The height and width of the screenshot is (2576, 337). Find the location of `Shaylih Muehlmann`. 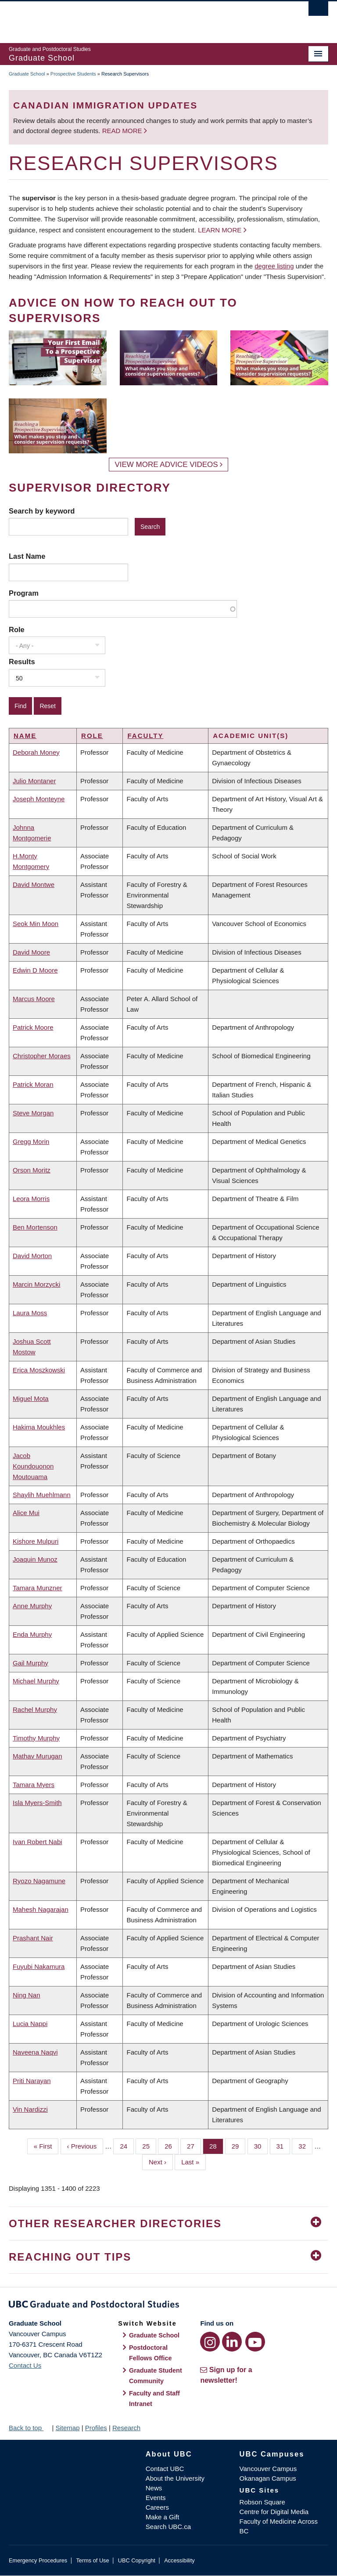

Shaylih Muehlmann is located at coordinates (42, 1494).